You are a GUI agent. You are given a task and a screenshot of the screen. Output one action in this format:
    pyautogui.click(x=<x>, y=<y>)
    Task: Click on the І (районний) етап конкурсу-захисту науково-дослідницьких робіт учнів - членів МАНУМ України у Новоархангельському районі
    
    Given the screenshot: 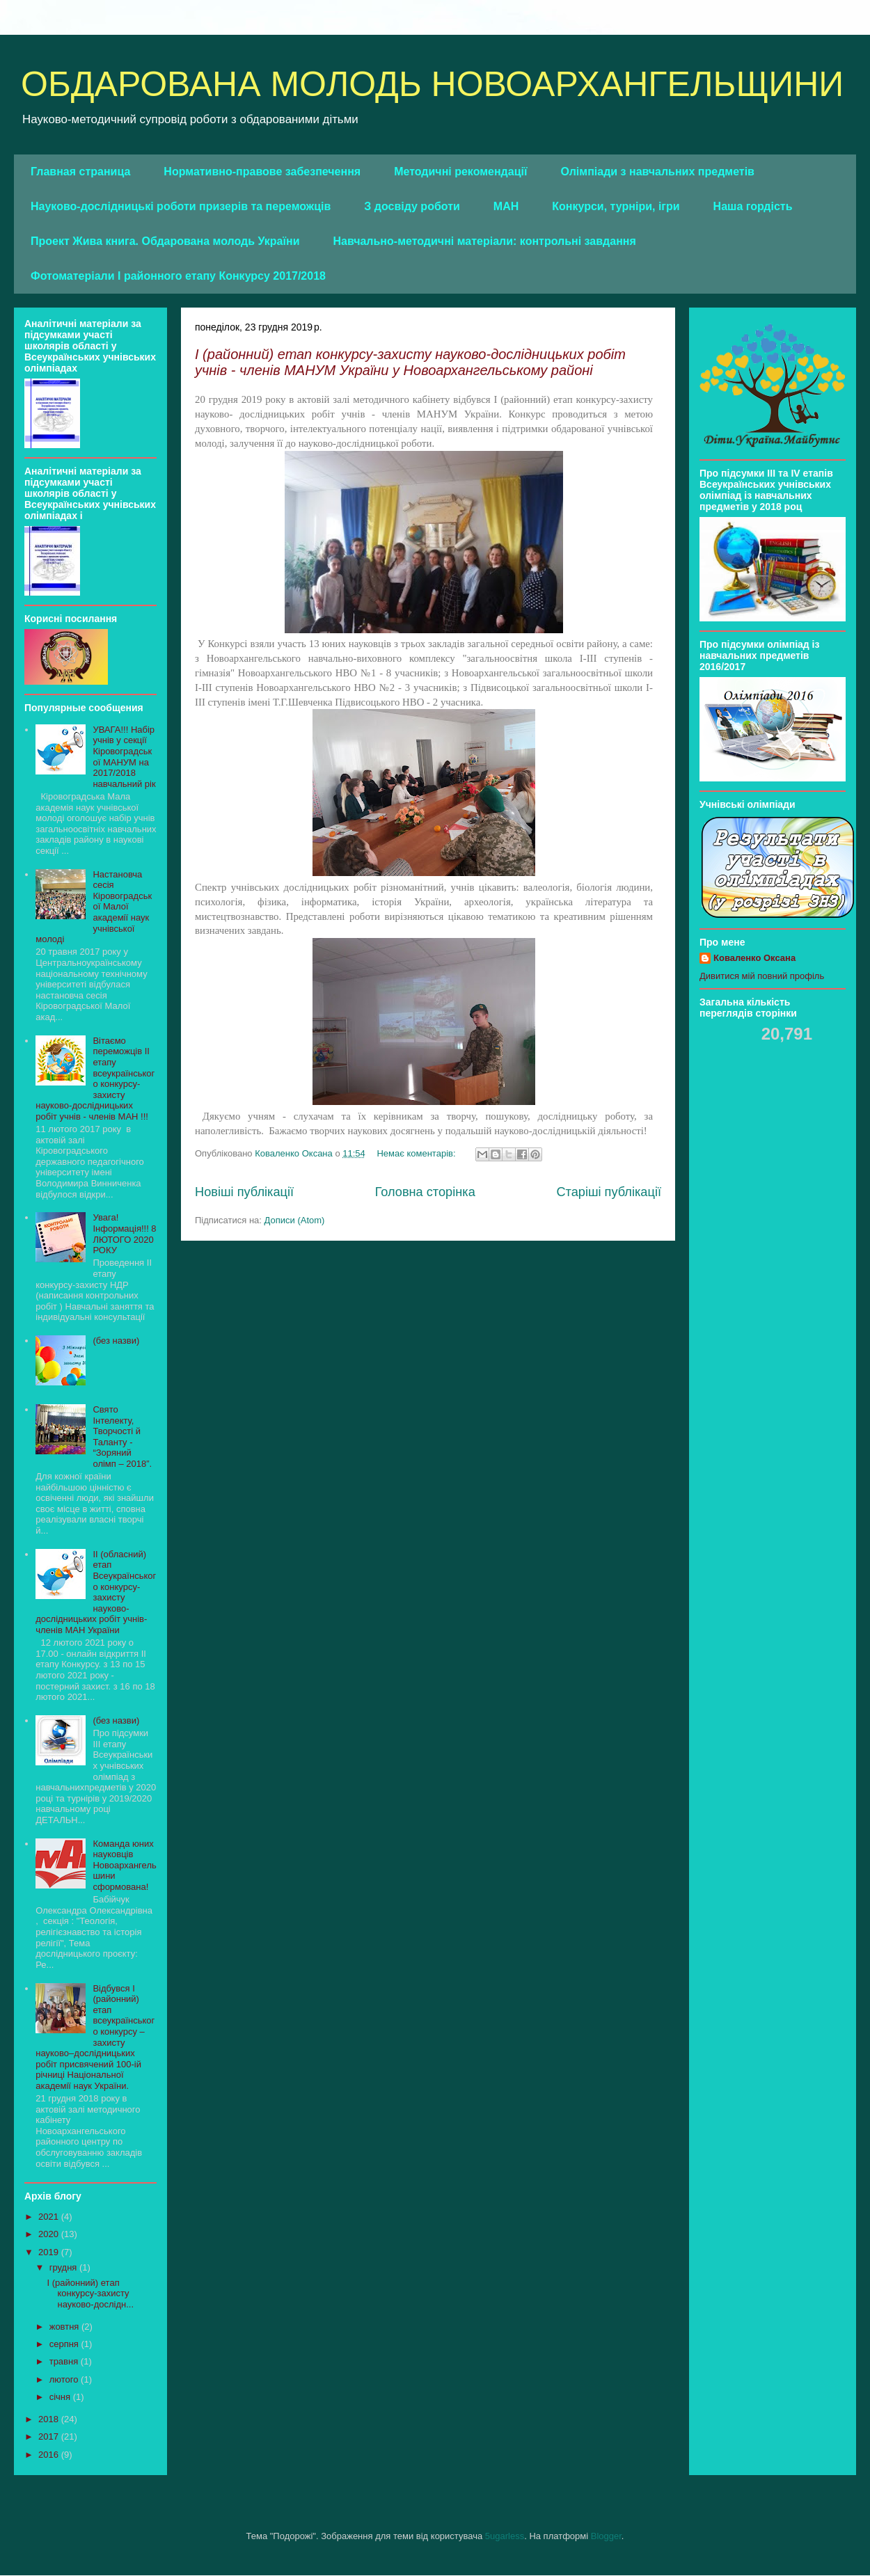 What is the action you would take?
    pyautogui.click(x=410, y=362)
    